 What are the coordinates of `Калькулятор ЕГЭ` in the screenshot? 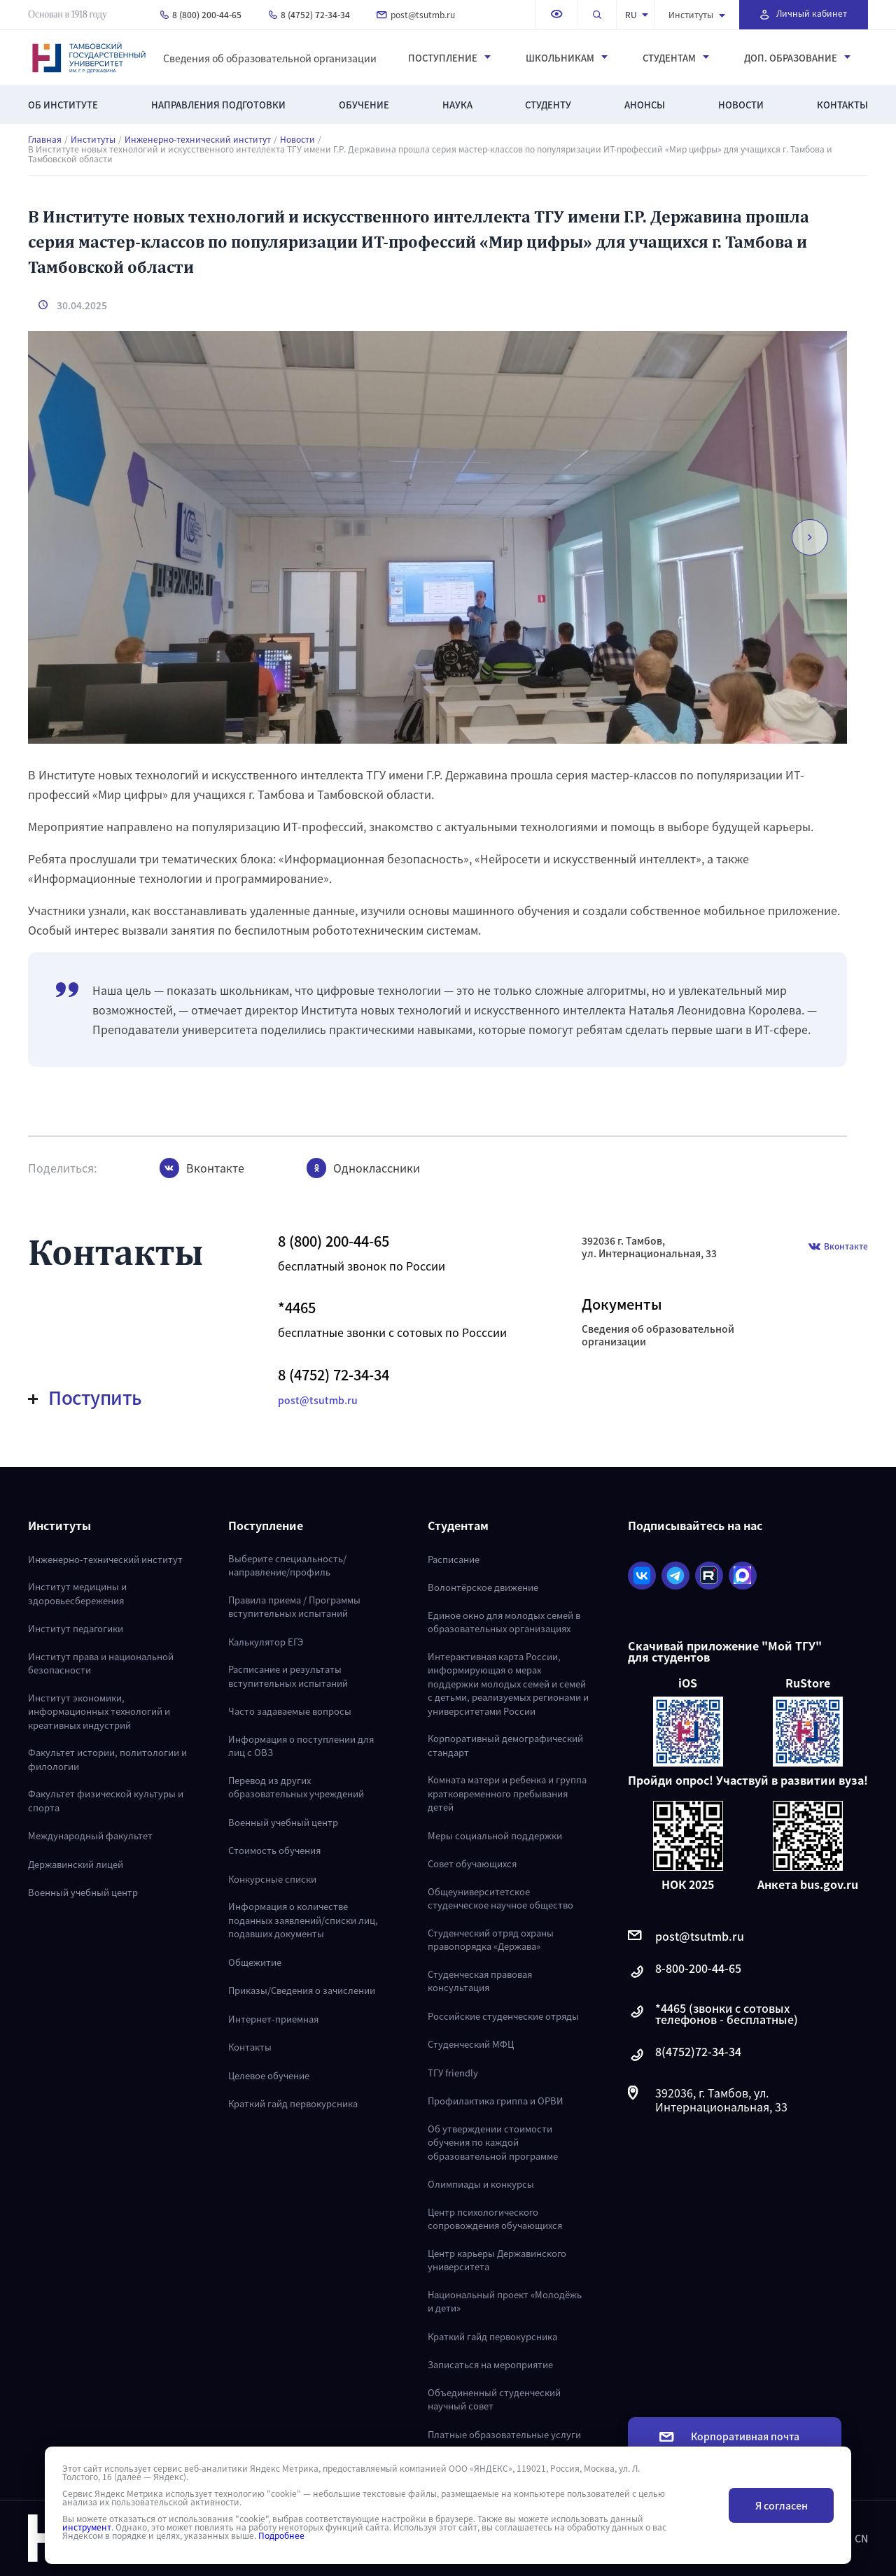 It's located at (265, 1641).